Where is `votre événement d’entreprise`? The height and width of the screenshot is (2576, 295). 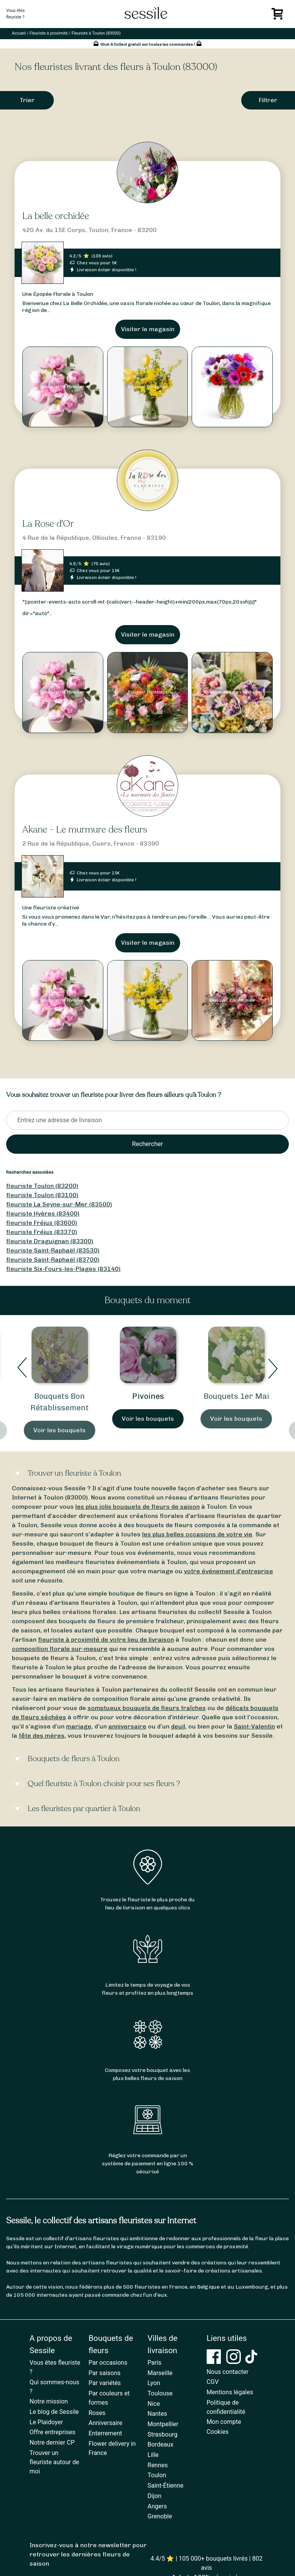 votre événement d’entreprise is located at coordinates (228, 1571).